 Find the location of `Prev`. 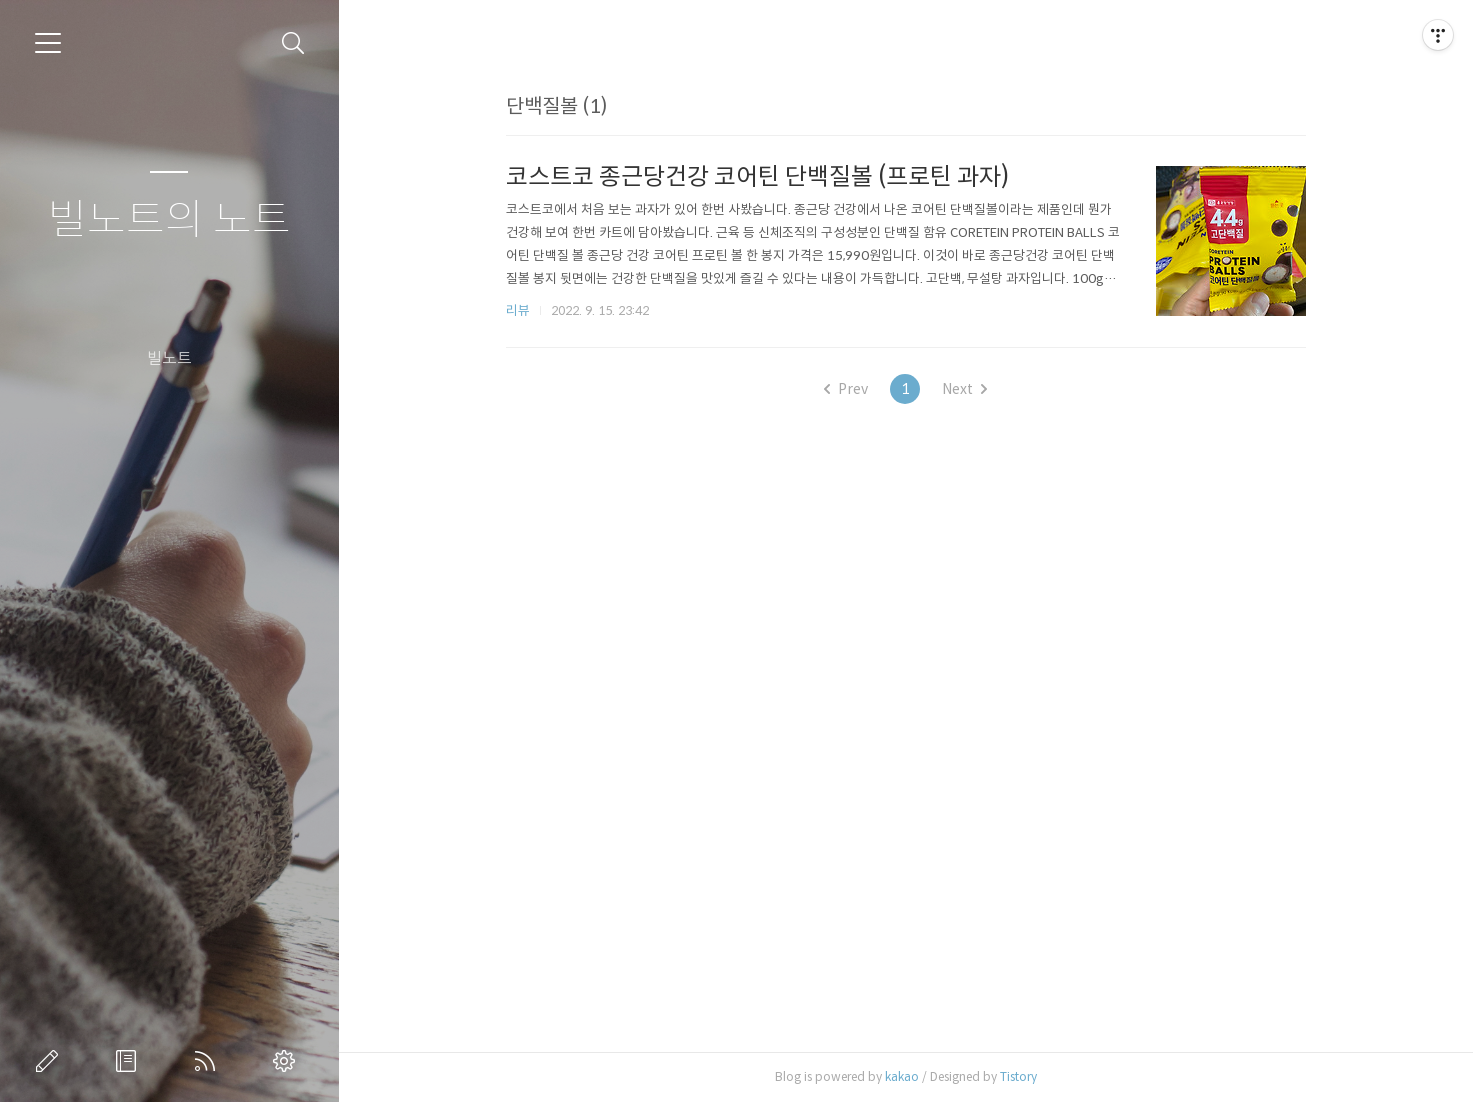

Prev is located at coordinates (846, 389).